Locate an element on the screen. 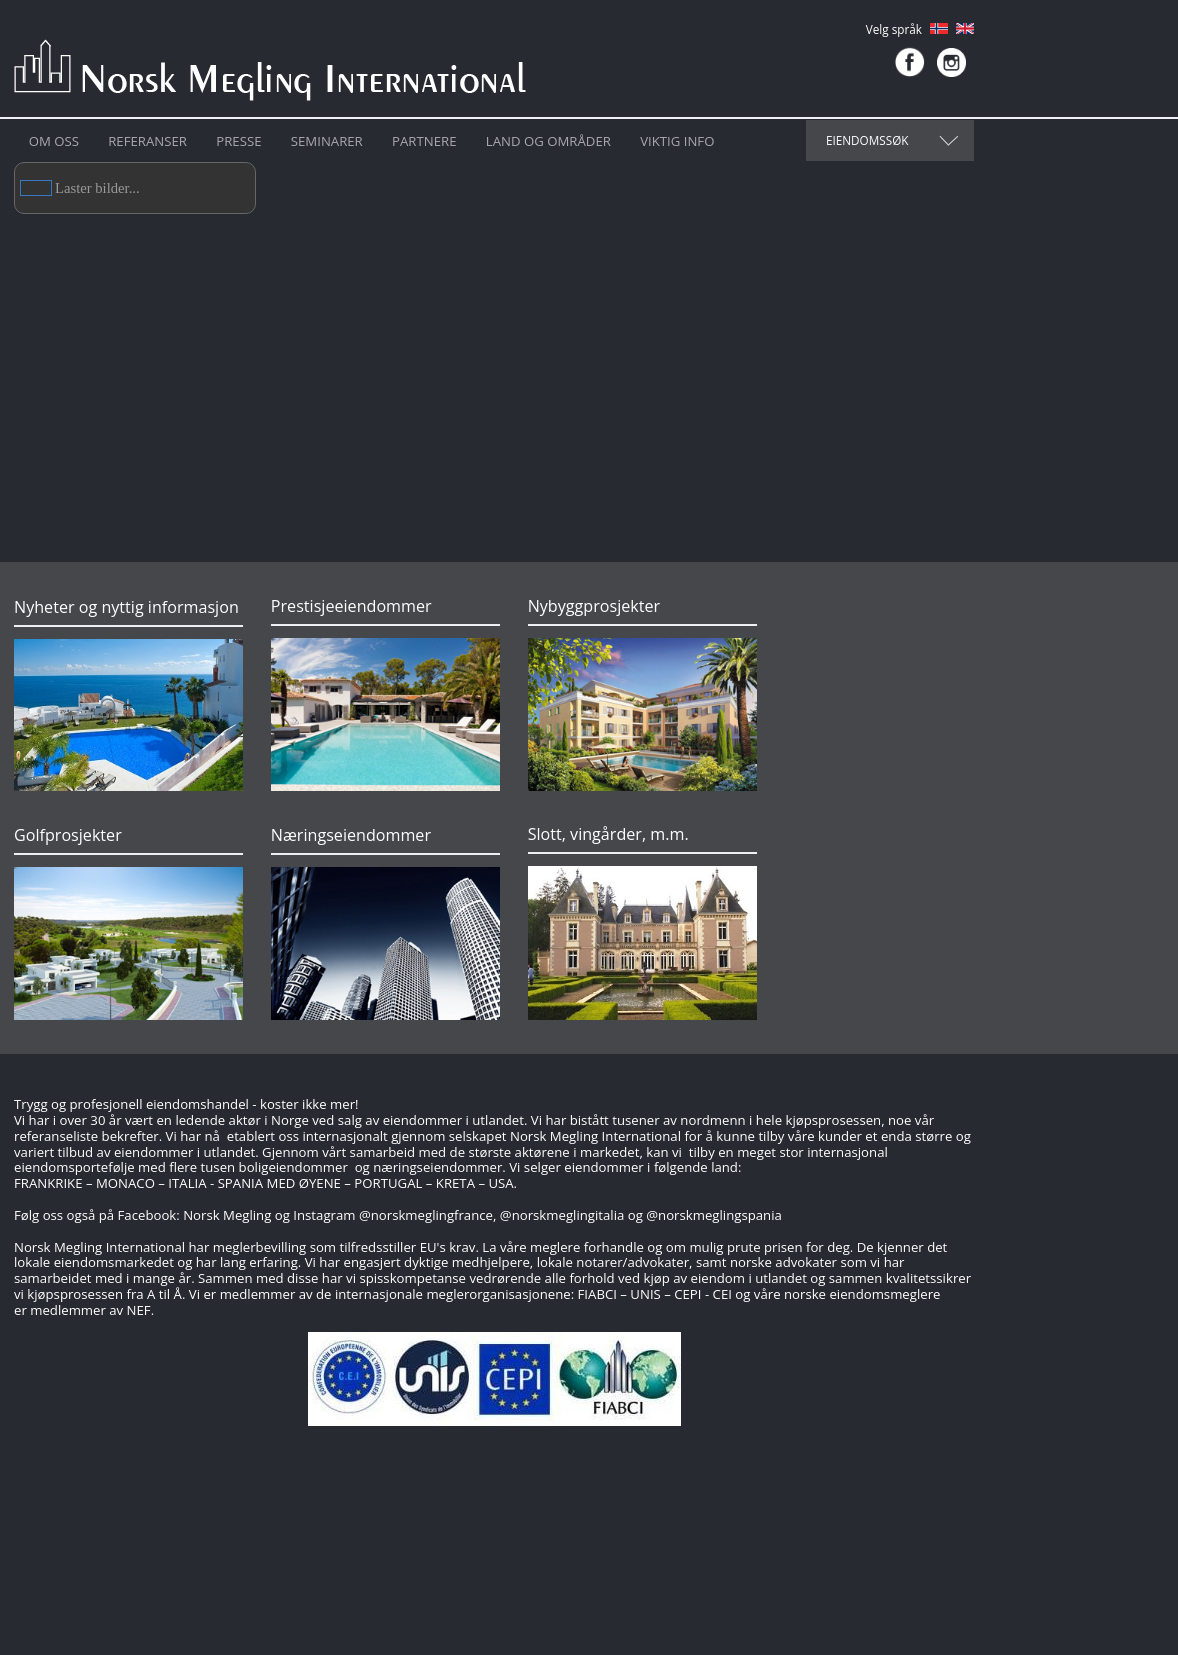 This screenshot has width=1178, height=1655. Viktig info is located at coordinates (677, 141).